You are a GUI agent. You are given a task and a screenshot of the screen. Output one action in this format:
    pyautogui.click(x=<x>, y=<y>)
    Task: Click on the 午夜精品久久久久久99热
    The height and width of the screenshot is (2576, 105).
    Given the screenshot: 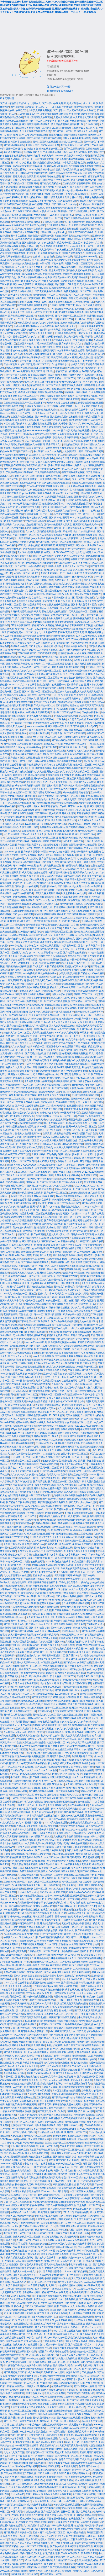 What is the action you would take?
    pyautogui.click(x=23, y=2212)
    